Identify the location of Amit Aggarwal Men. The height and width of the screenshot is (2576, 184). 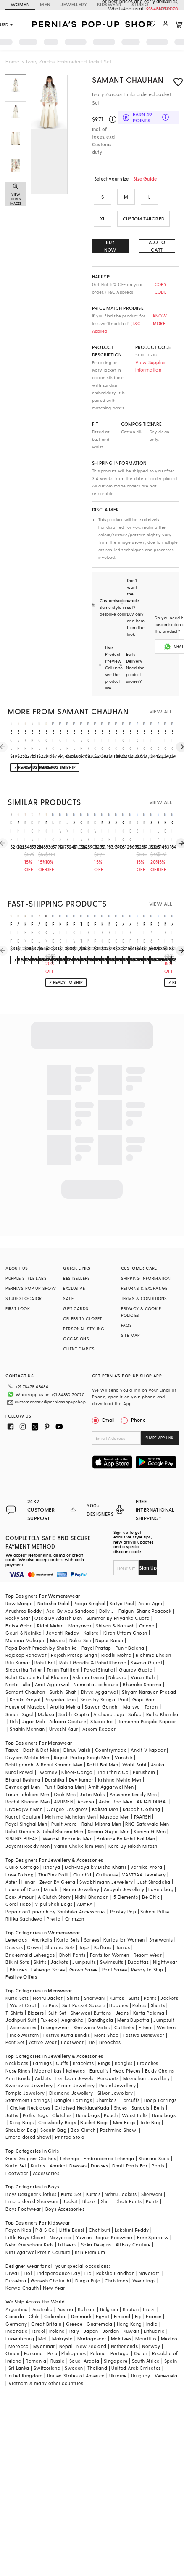
(111, 1773).